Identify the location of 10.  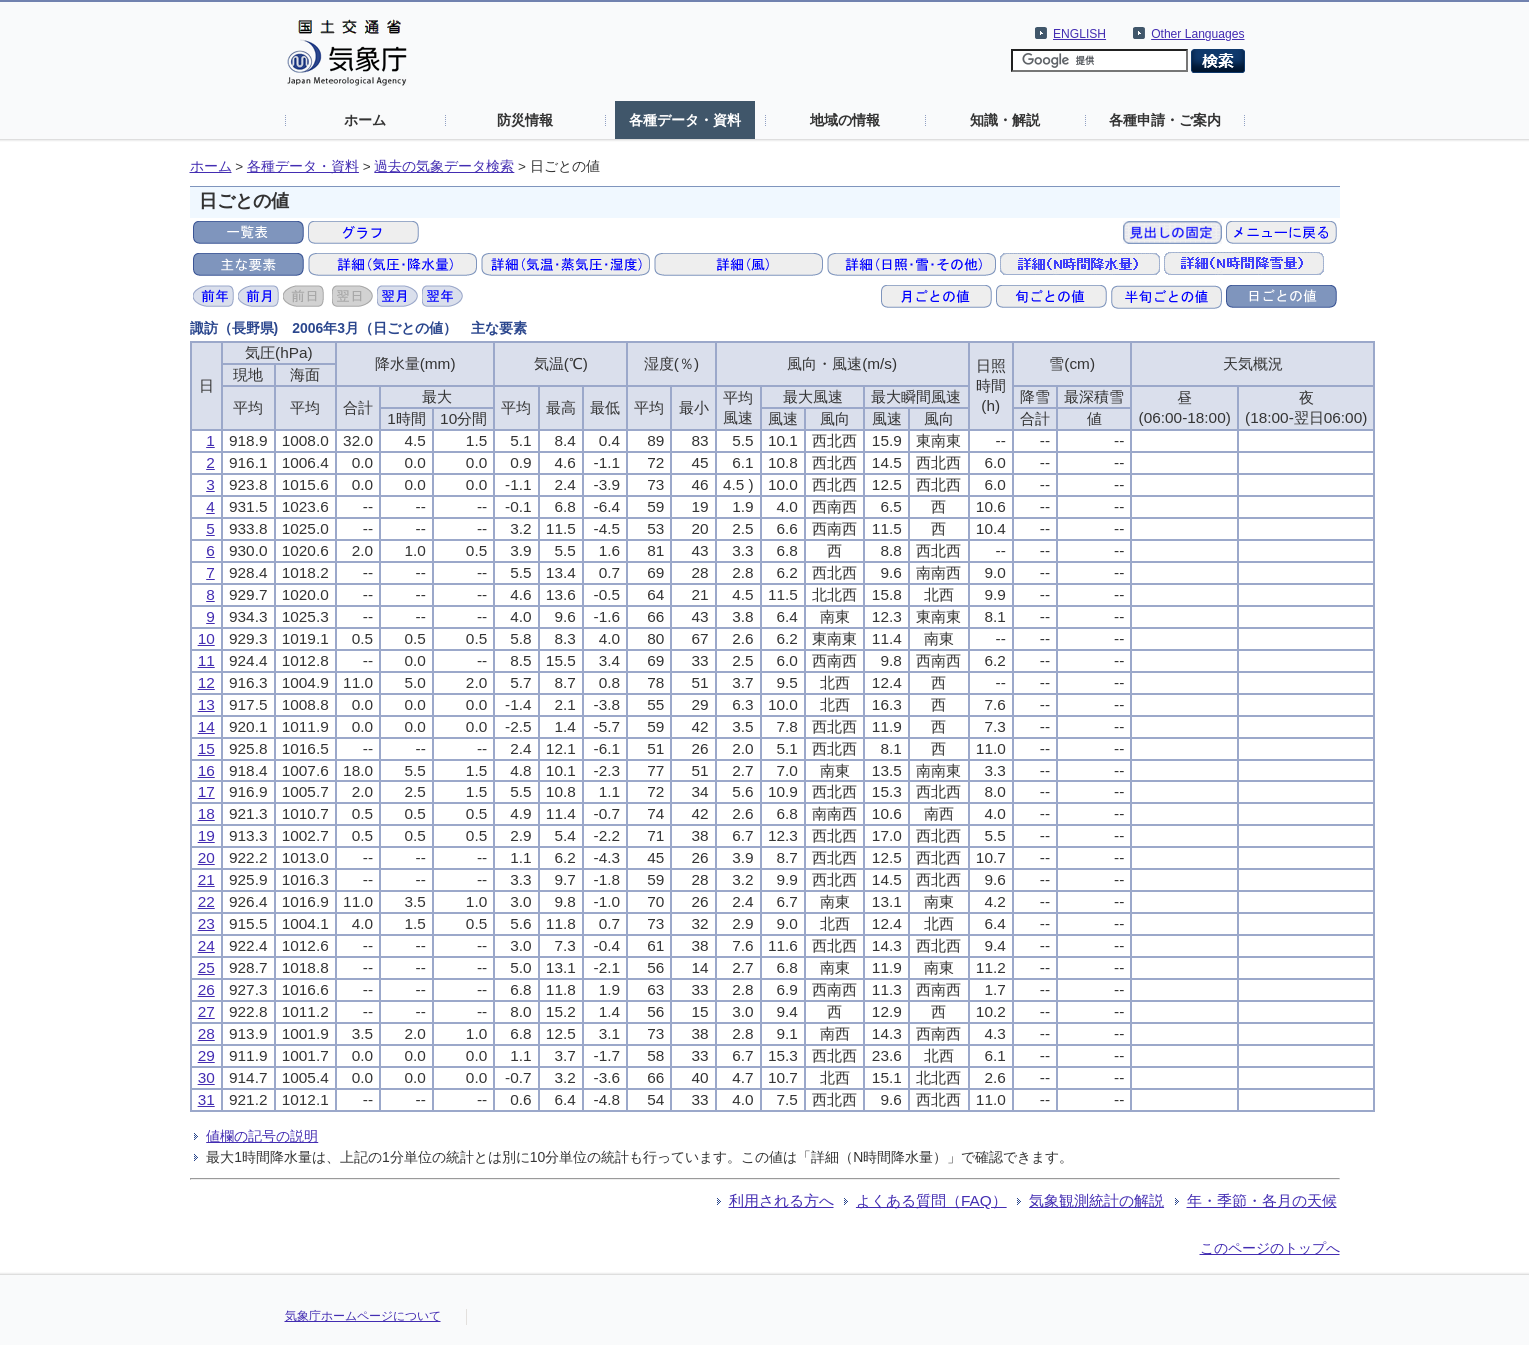
(206, 638).